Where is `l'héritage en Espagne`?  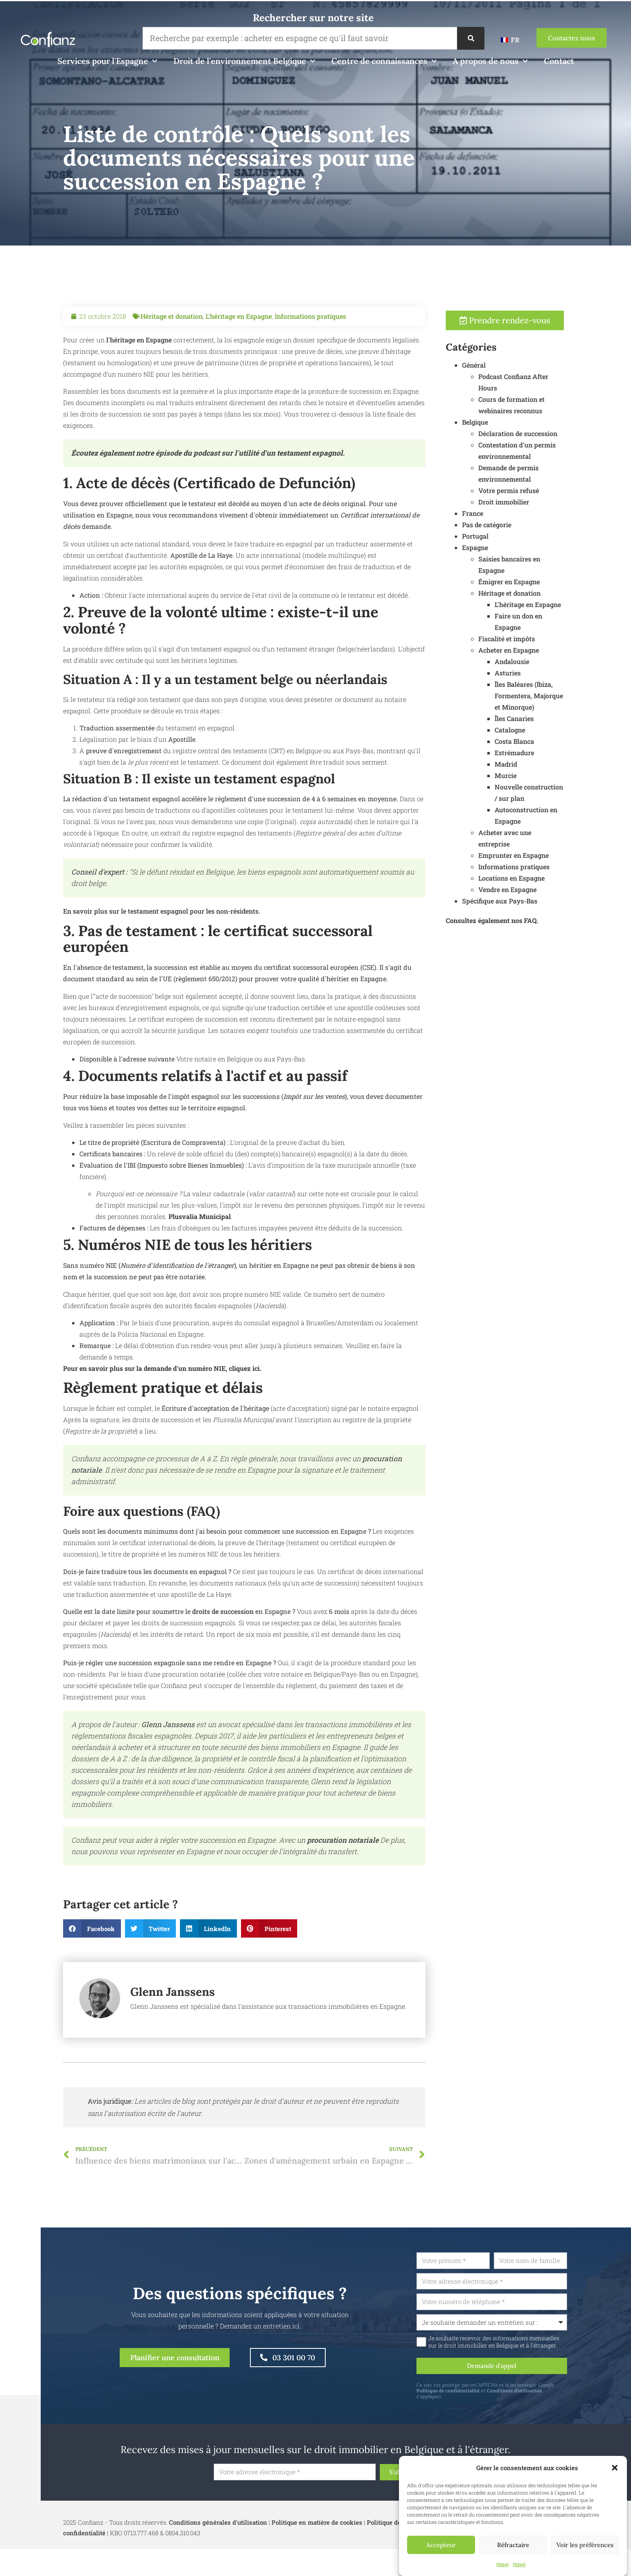 l'héritage en Espagne is located at coordinates (138, 378).